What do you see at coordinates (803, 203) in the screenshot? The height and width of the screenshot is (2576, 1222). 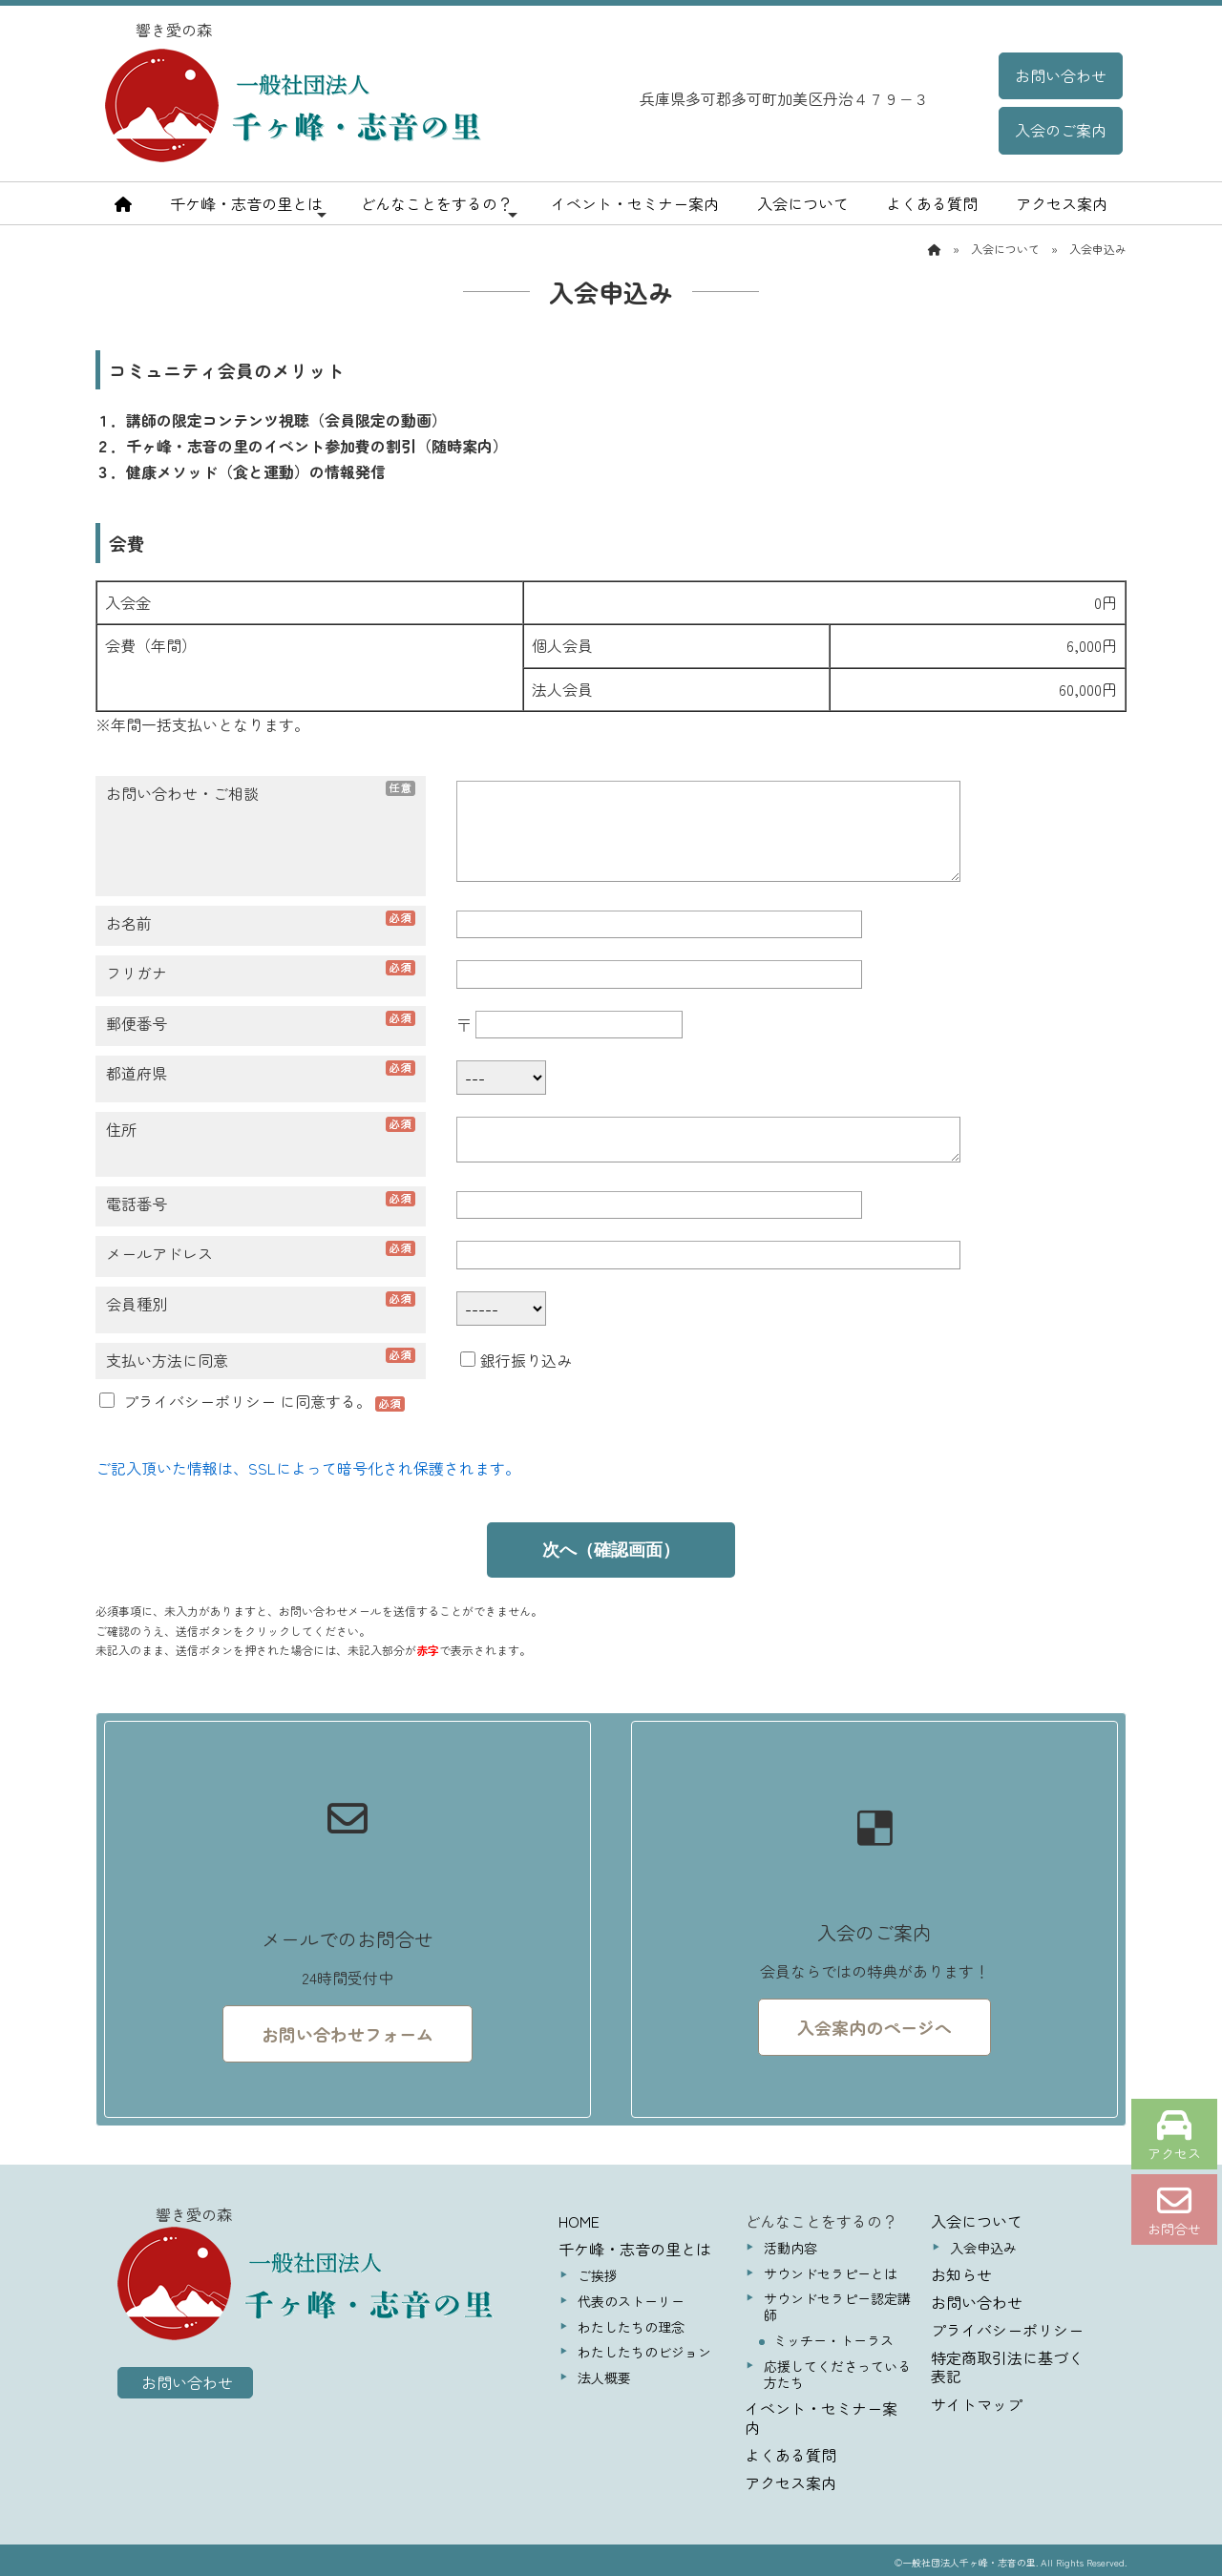 I see `入会について` at bounding box center [803, 203].